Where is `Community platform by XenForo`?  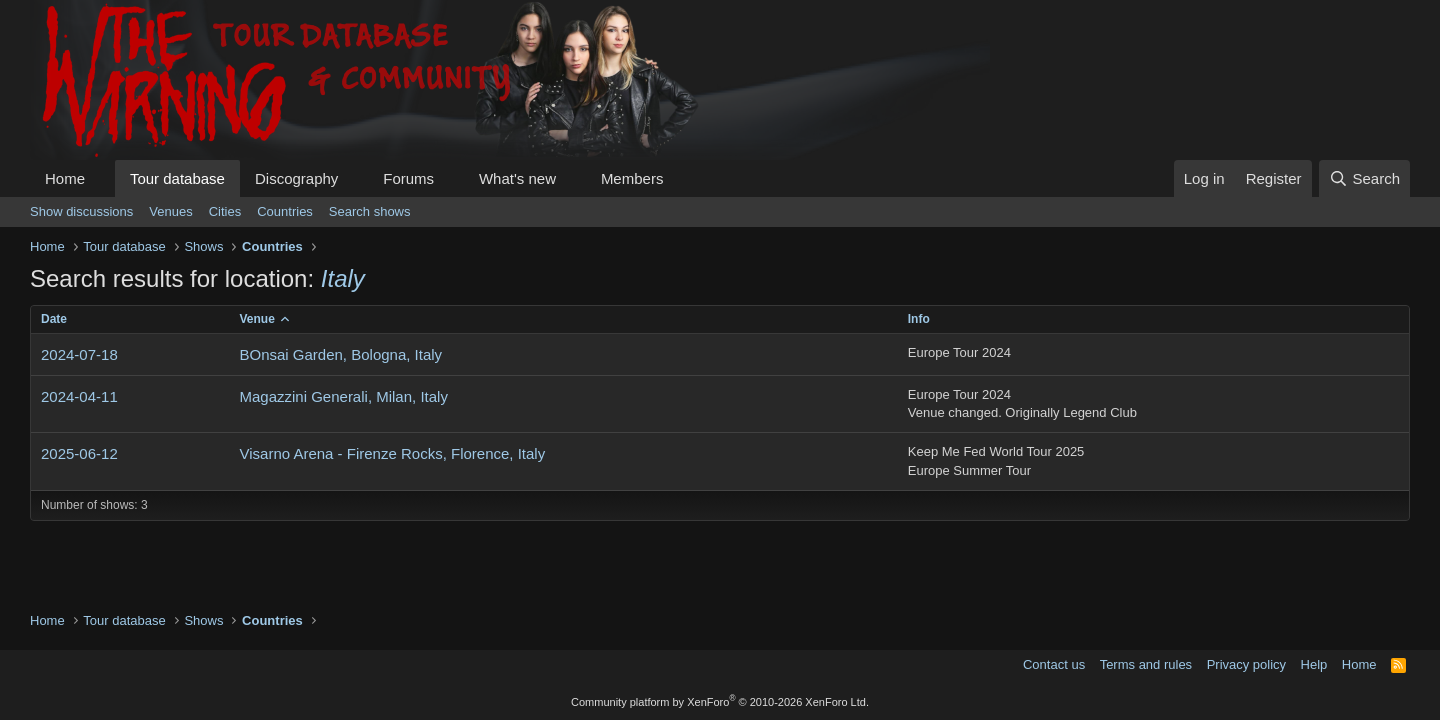 Community platform by XenForo is located at coordinates (720, 702).